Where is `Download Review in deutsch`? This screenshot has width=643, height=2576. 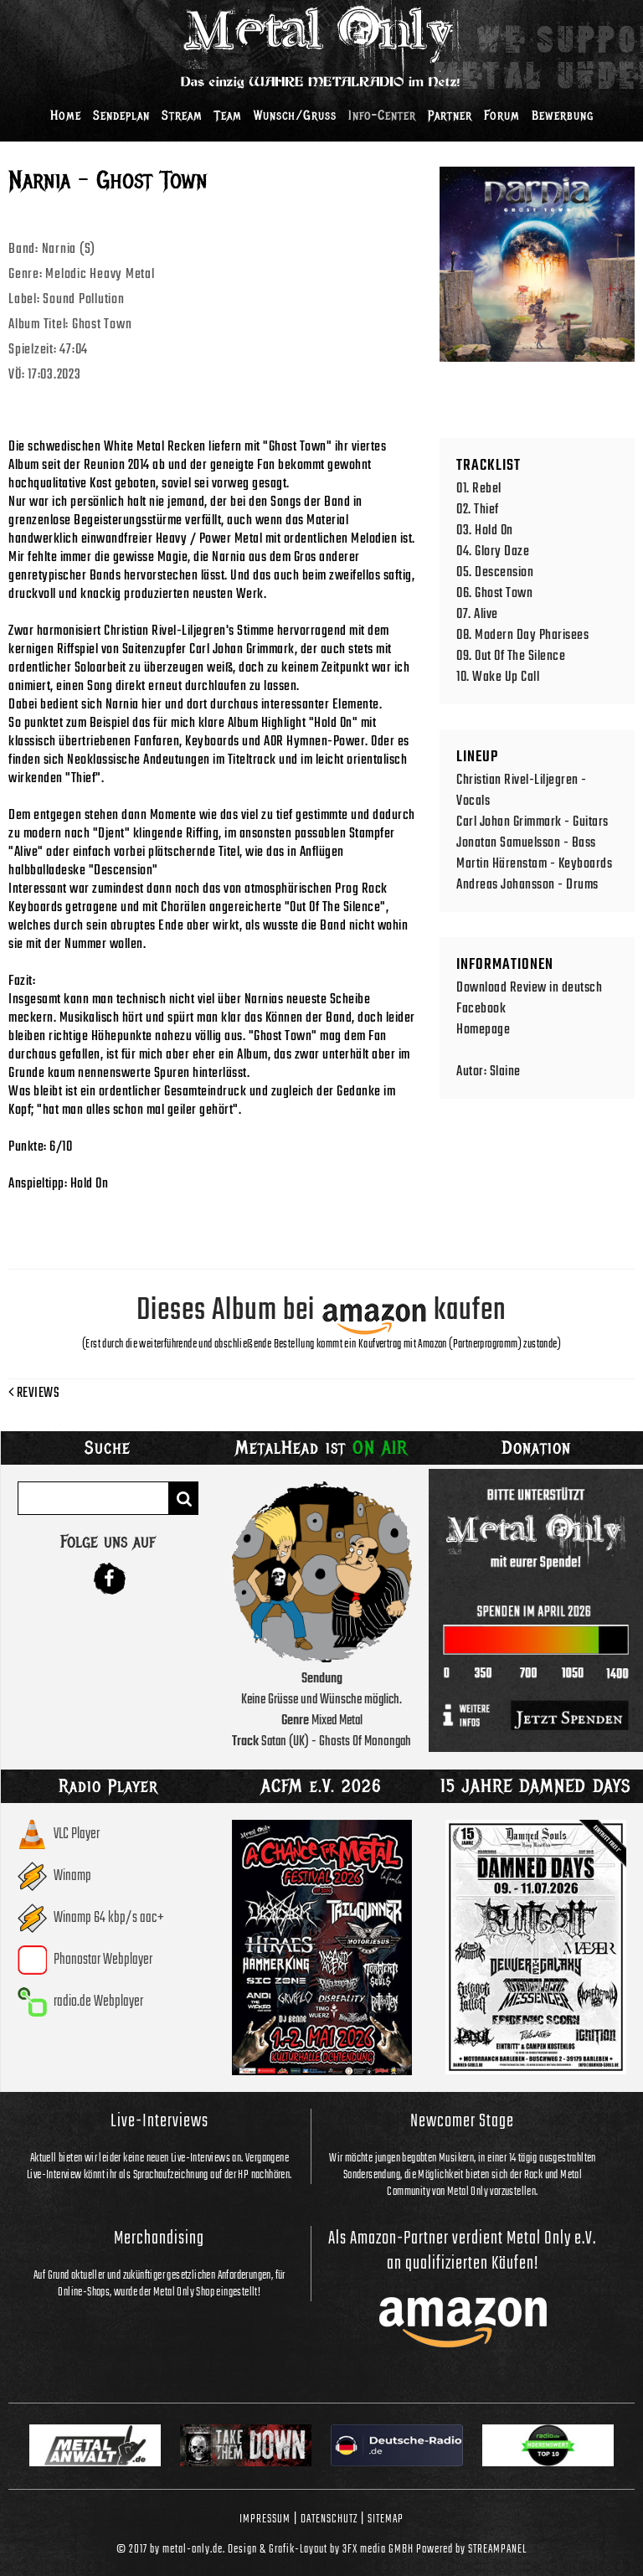
Download Review in deutsch is located at coordinates (529, 987).